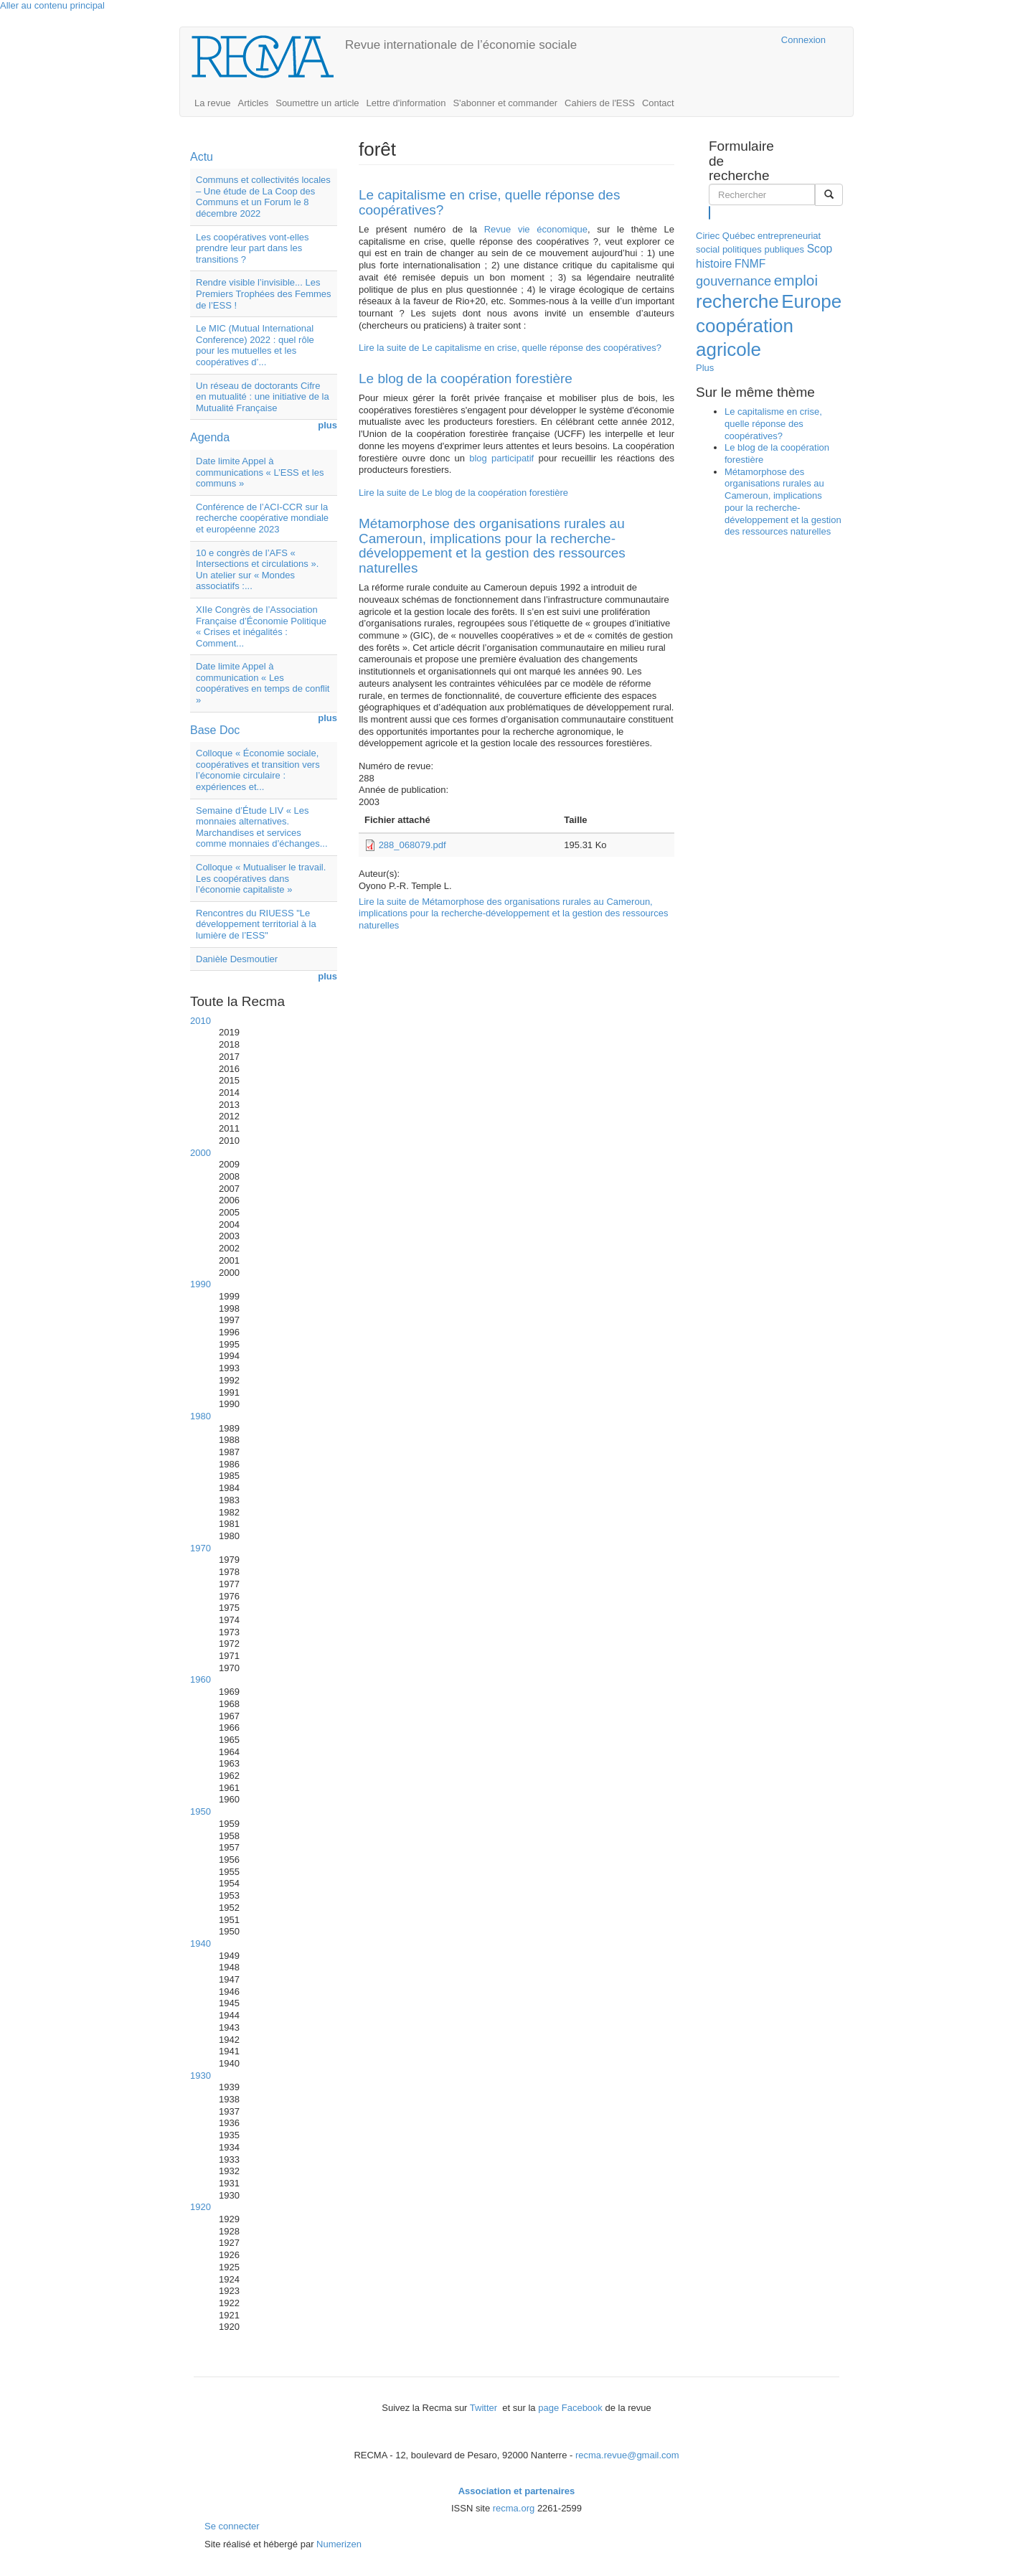 The width and height of the screenshot is (1033, 2576). I want to click on Plus, so click(705, 367).